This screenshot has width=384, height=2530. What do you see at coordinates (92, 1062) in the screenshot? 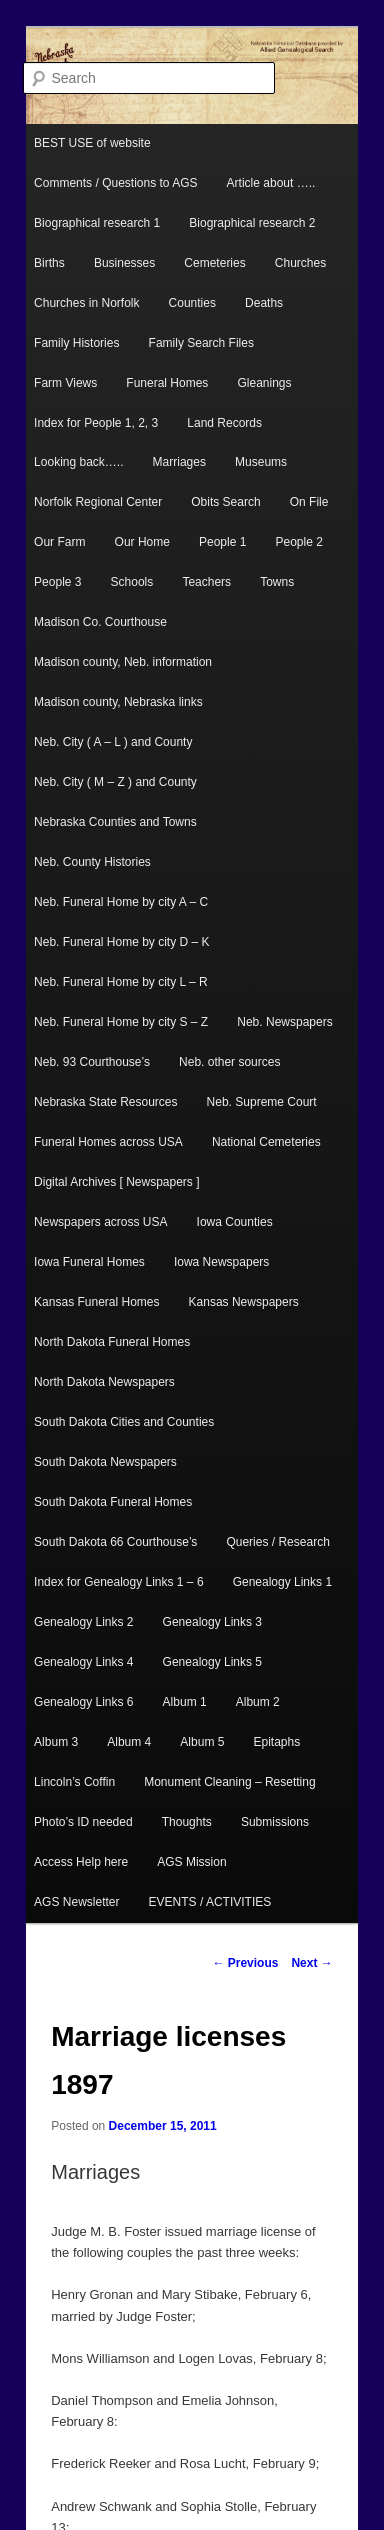
I see `Neb. 93 Courthouse’s` at bounding box center [92, 1062].